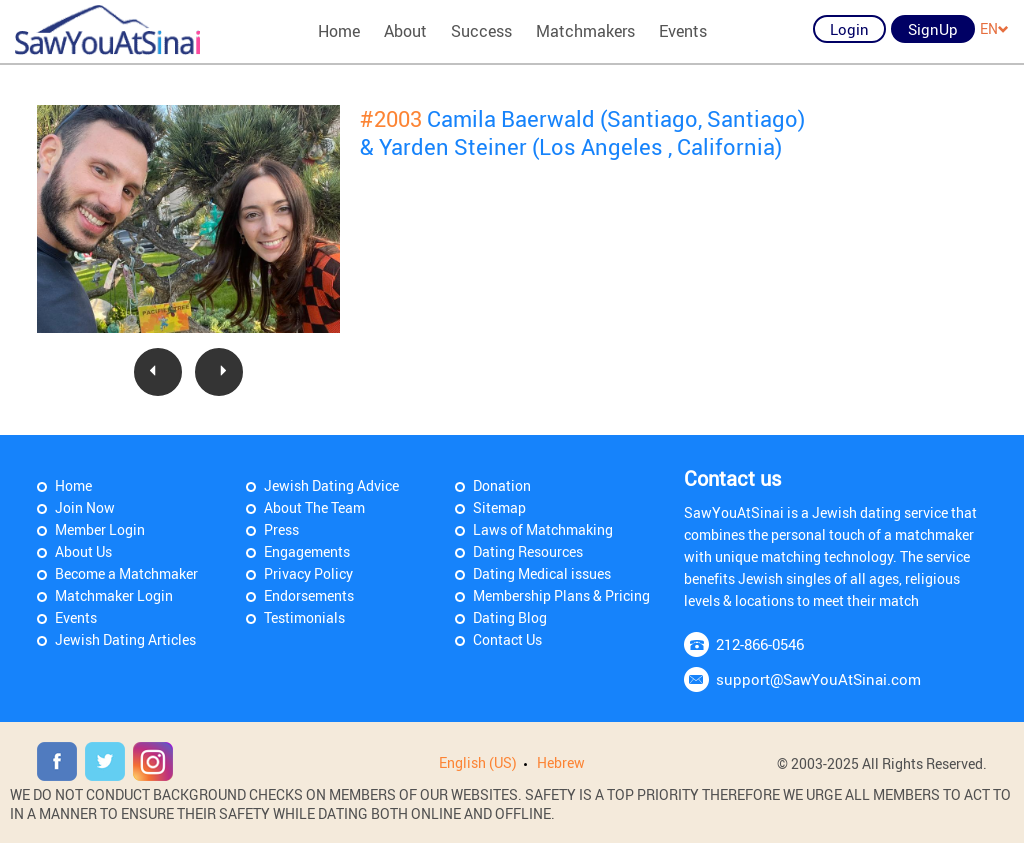 Image resolution: width=1024 pixels, height=843 pixels. I want to click on Donation, so click(502, 485).